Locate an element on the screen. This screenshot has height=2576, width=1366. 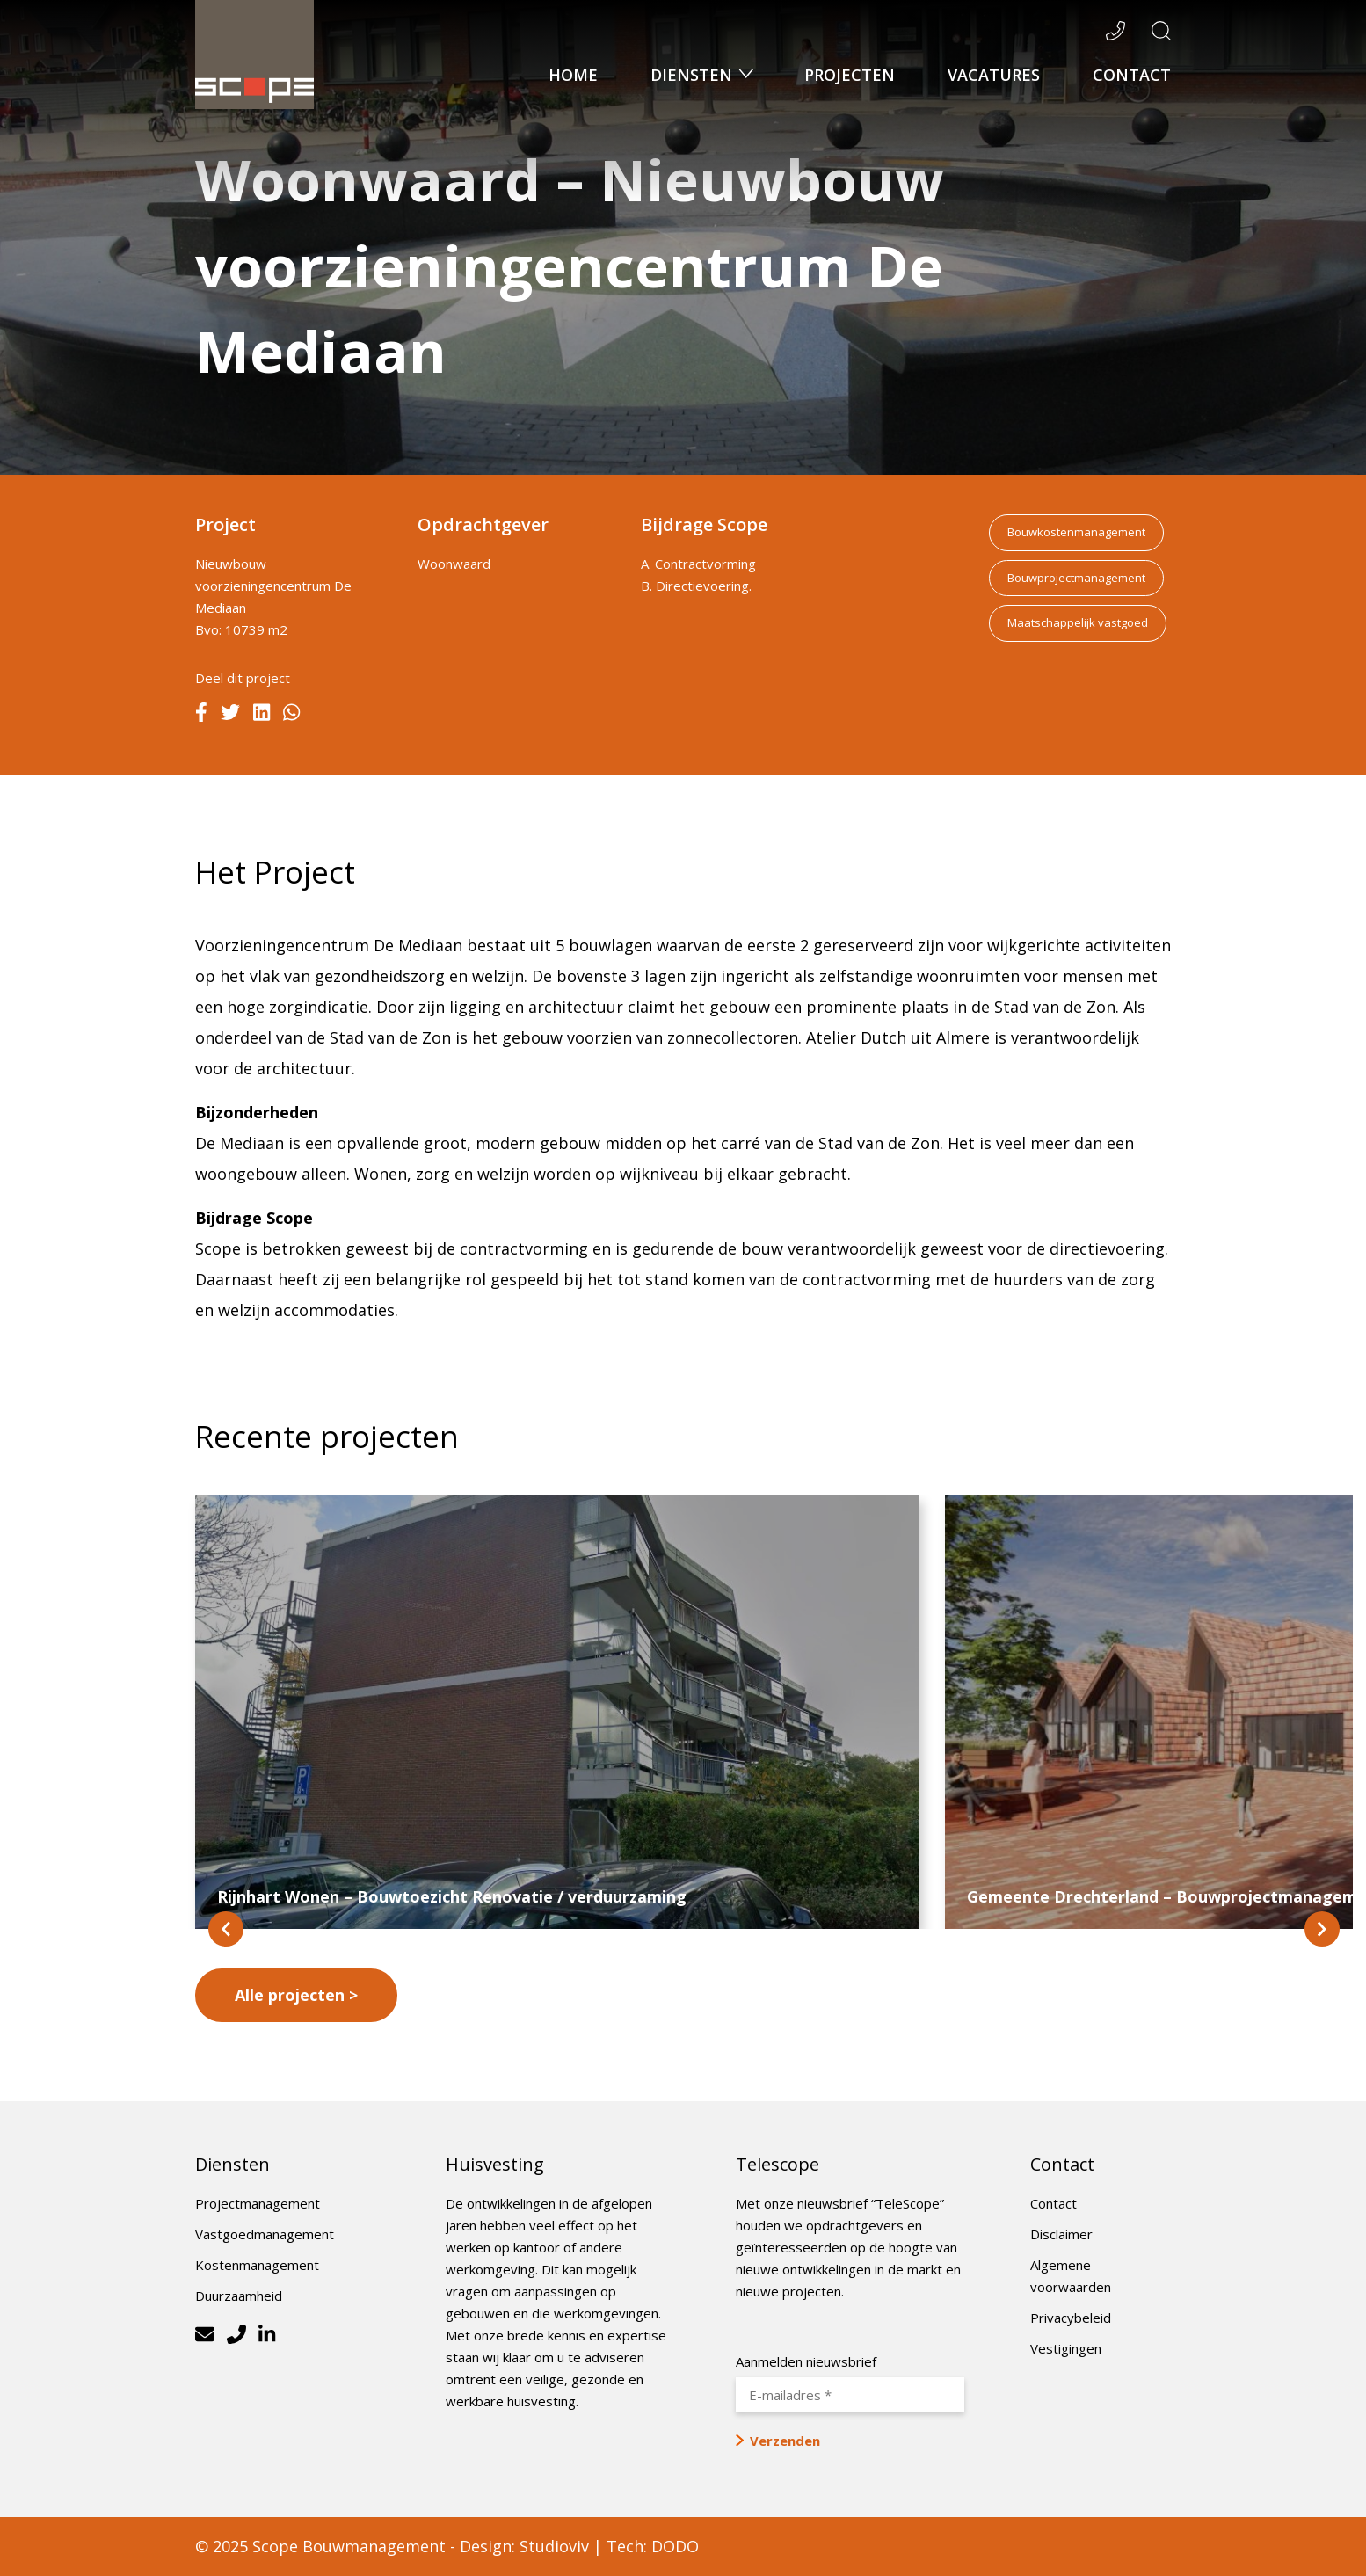
[E-mailadres *] is located at coordinates (850, 2394).